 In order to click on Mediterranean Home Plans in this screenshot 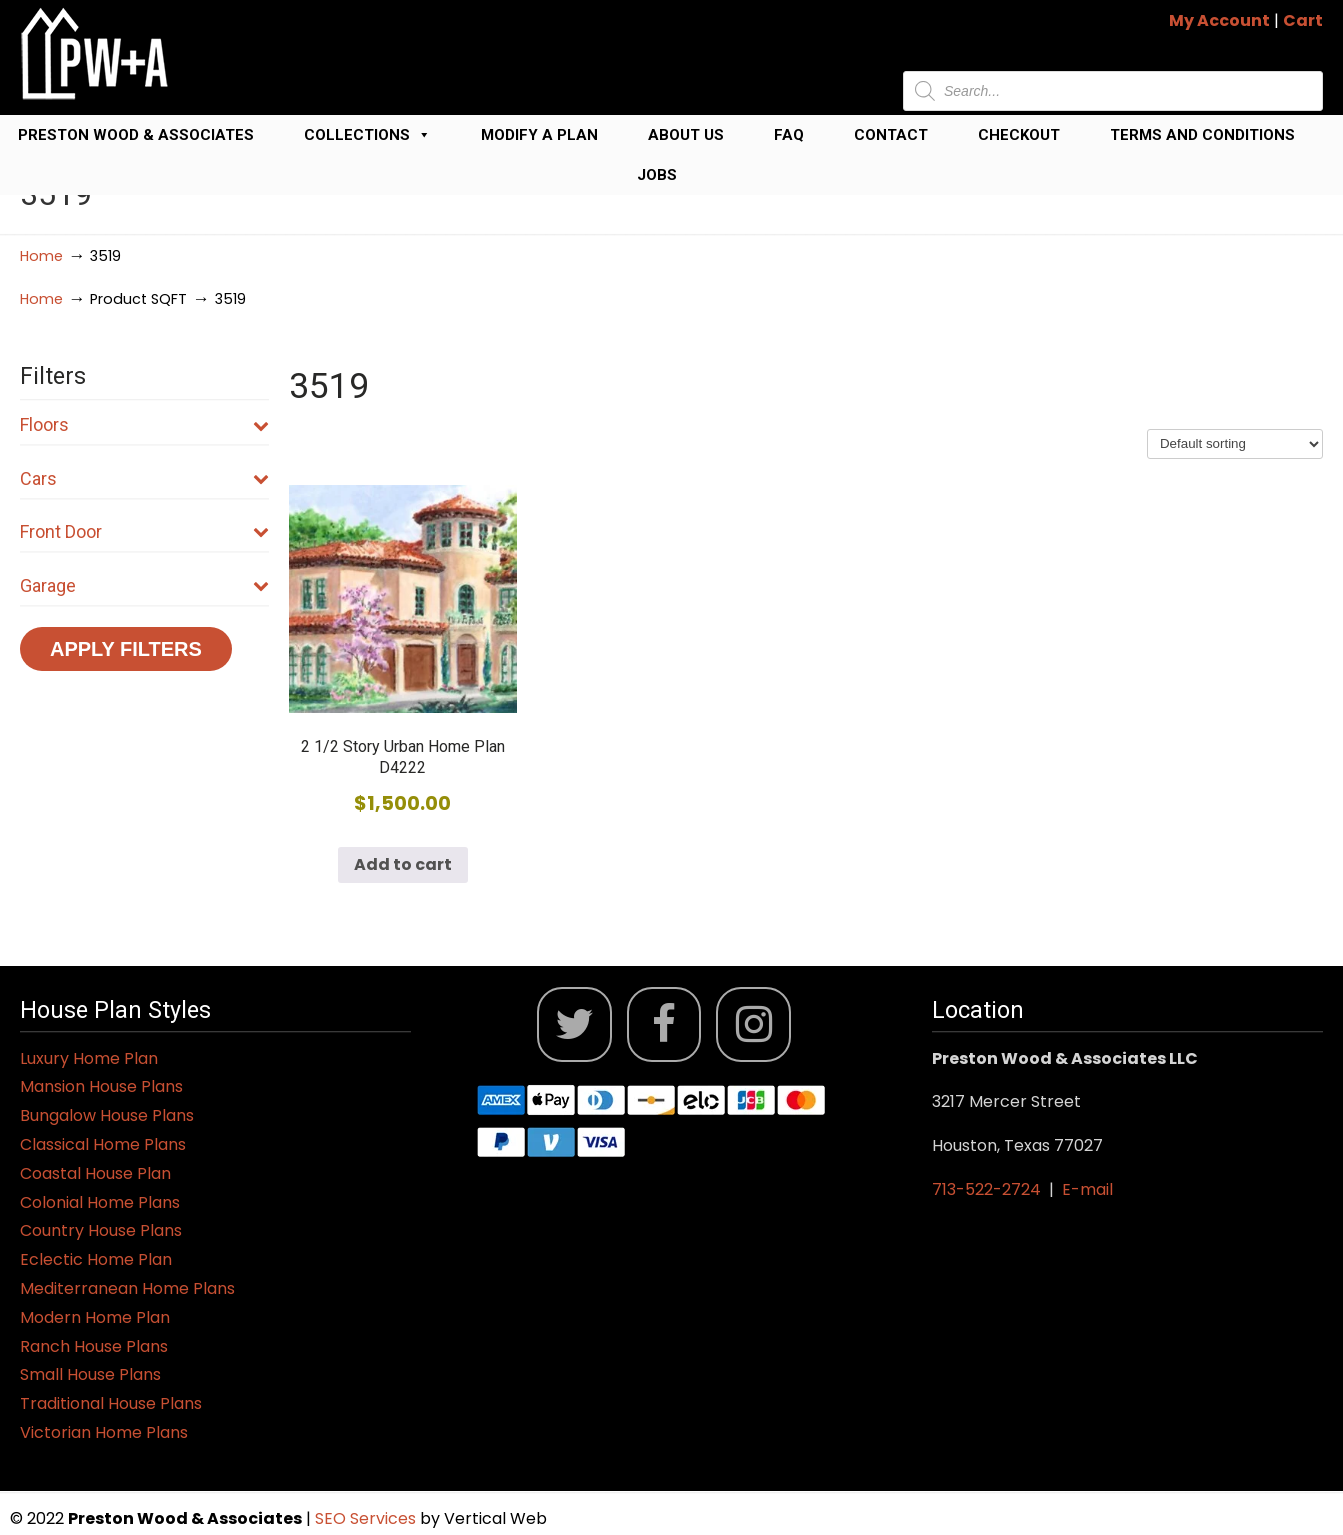, I will do `click(127, 1288)`.